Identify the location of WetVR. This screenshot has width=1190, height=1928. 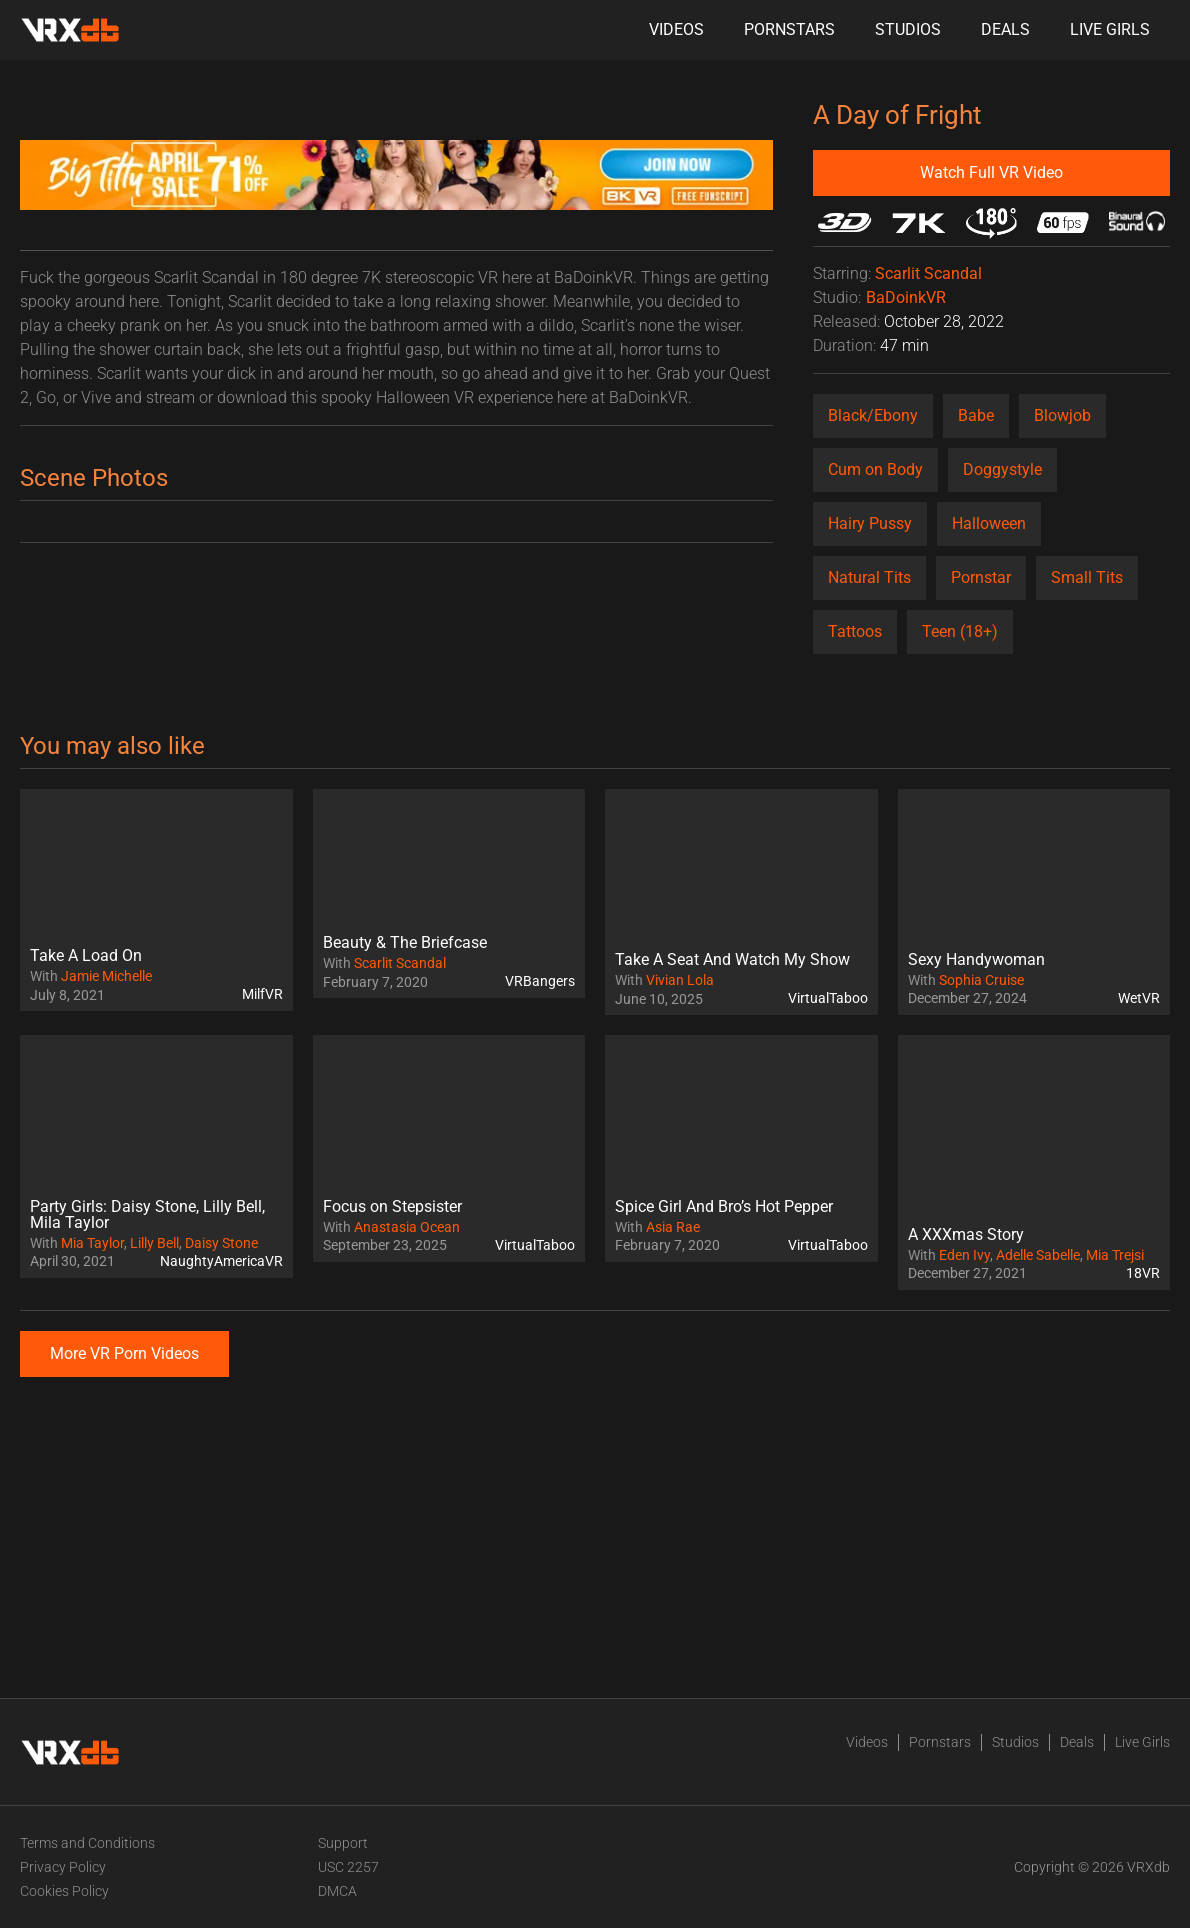
(1139, 998).